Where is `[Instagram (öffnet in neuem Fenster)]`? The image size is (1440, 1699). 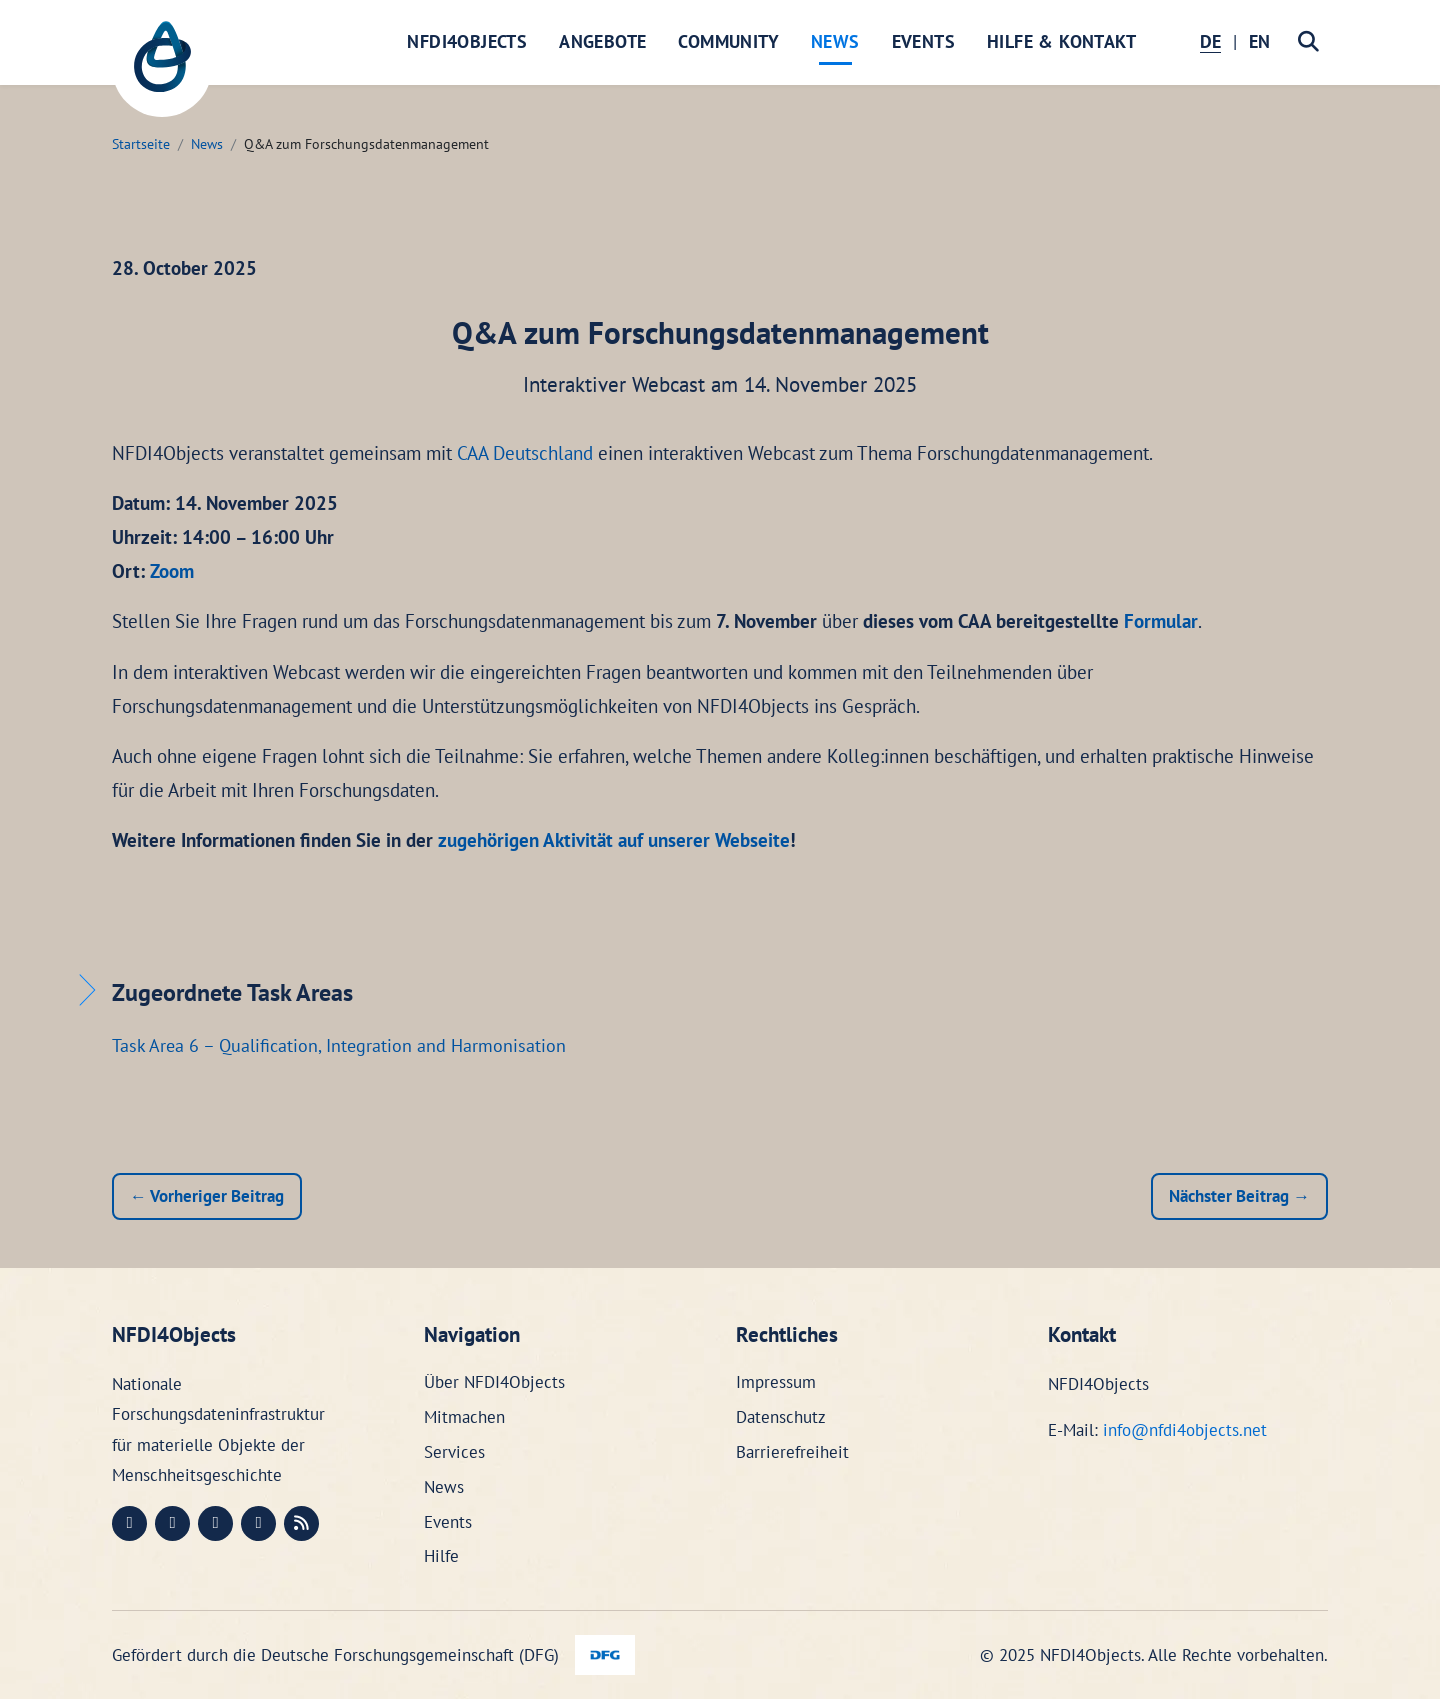
[Instagram (öffnet in neuem Fenster)] is located at coordinates (215, 1523).